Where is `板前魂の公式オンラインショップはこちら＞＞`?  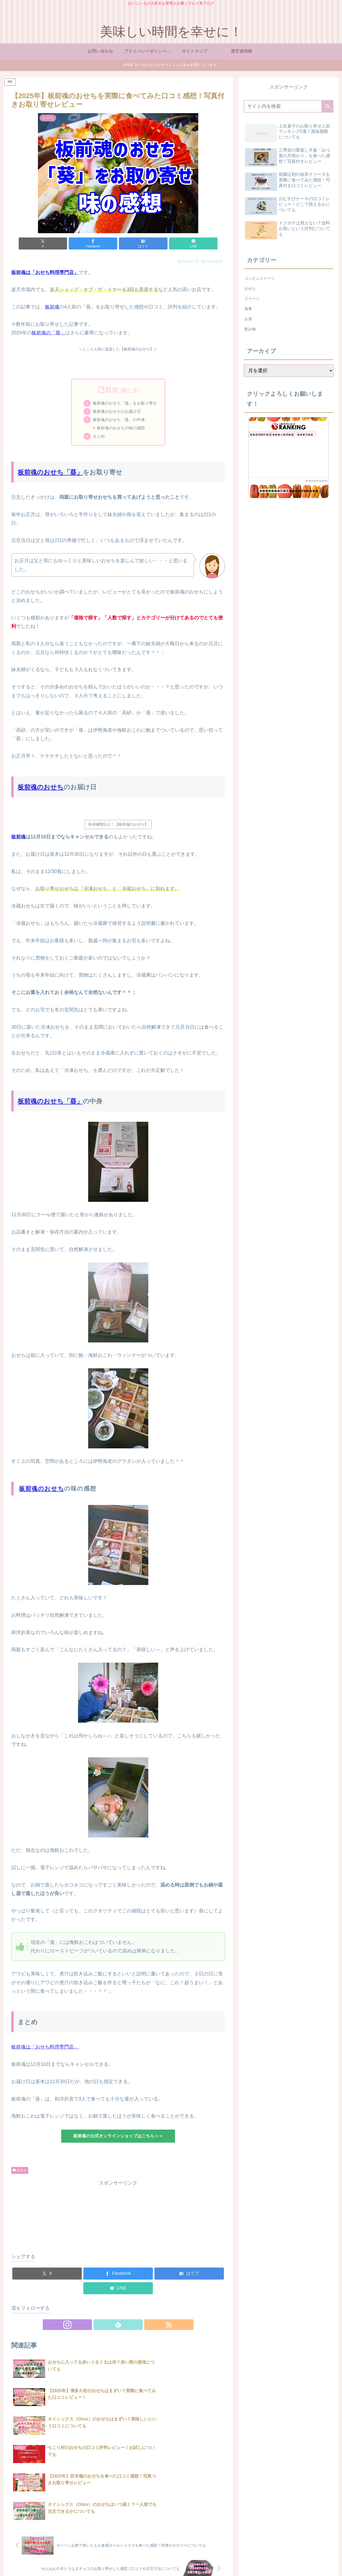
板前魂の公式オンラインショップはこちら＞＞ is located at coordinates (118, 2138).